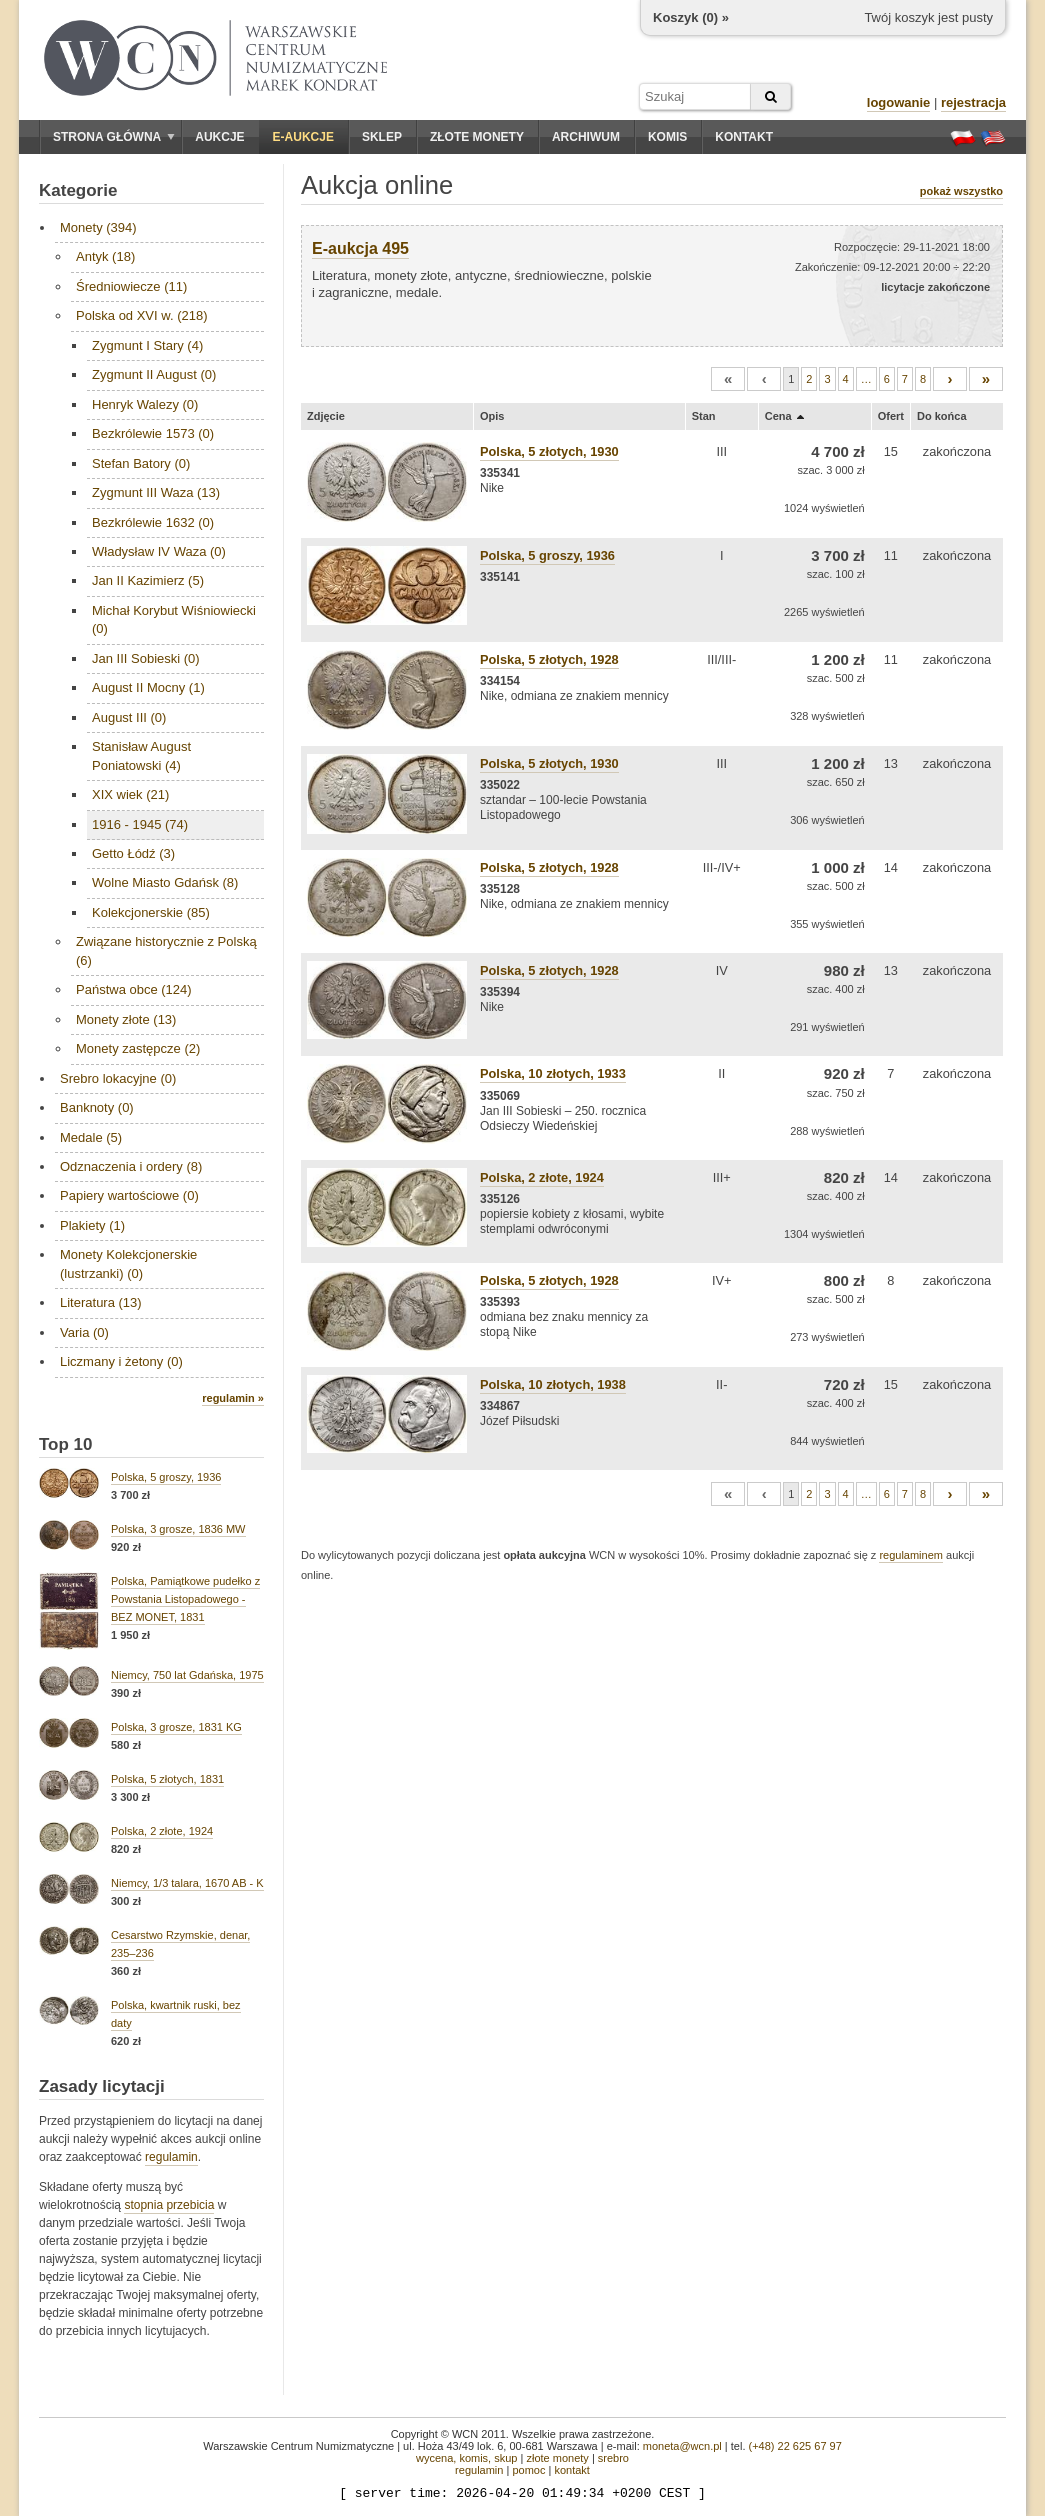 This screenshot has width=1045, height=2516. What do you see at coordinates (167, 1779) in the screenshot?
I see `Polska, 5 złotych, 1831` at bounding box center [167, 1779].